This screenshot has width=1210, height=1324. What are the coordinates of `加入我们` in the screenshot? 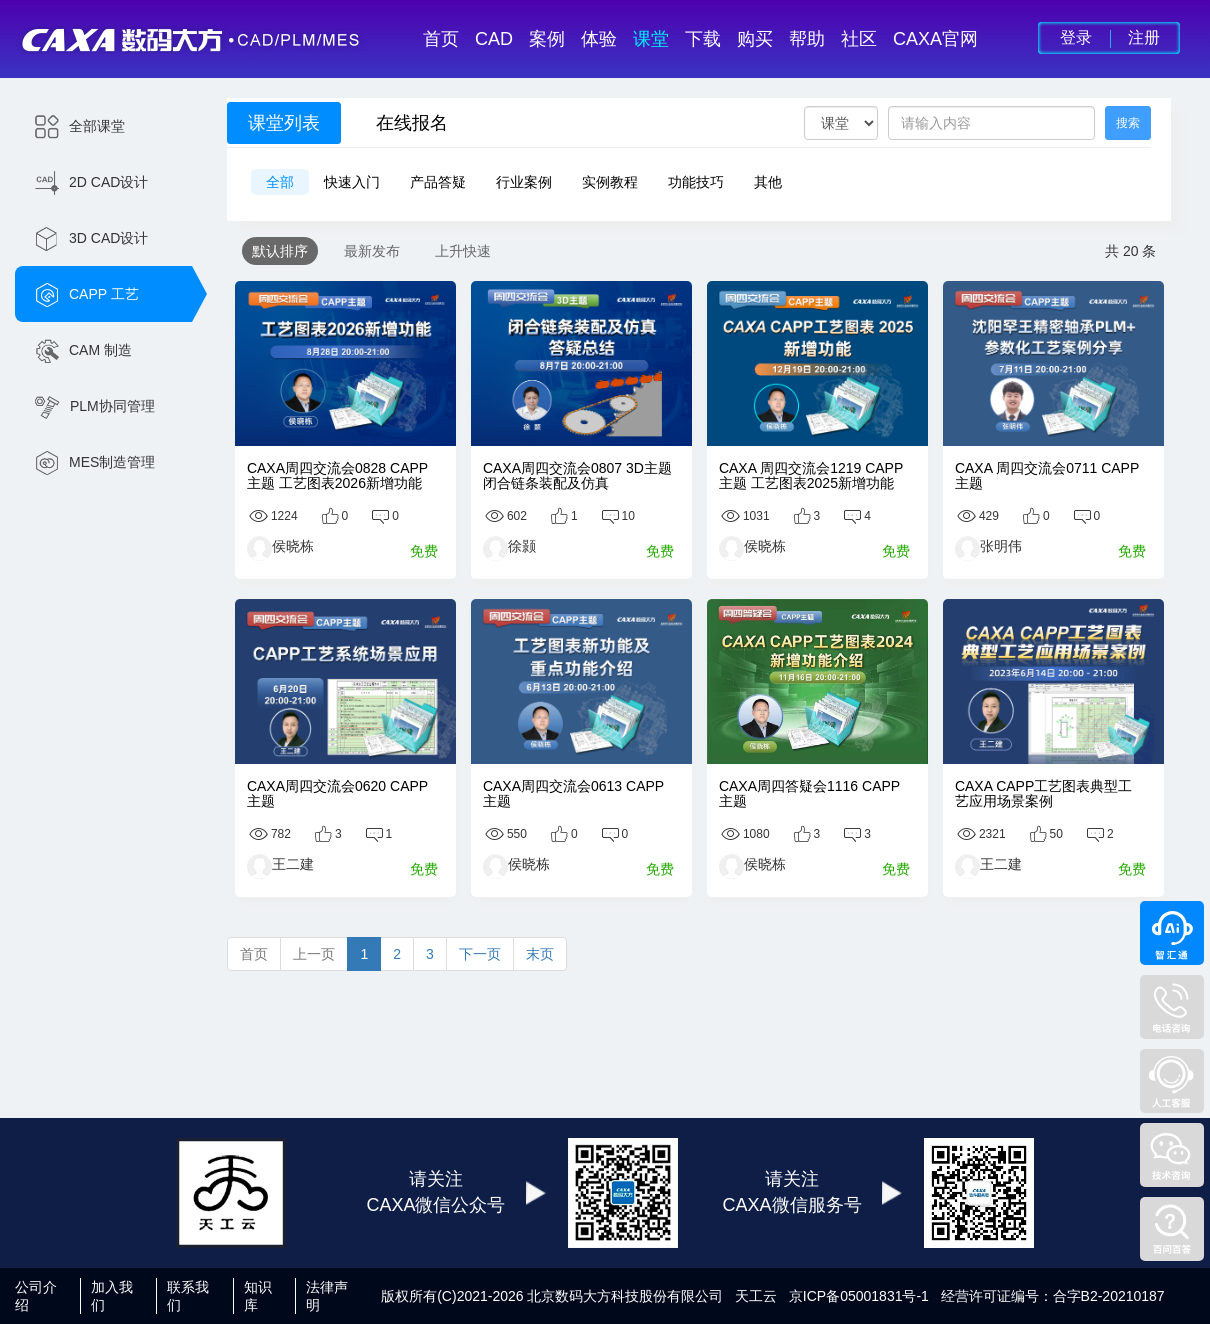 It's located at (112, 1296).